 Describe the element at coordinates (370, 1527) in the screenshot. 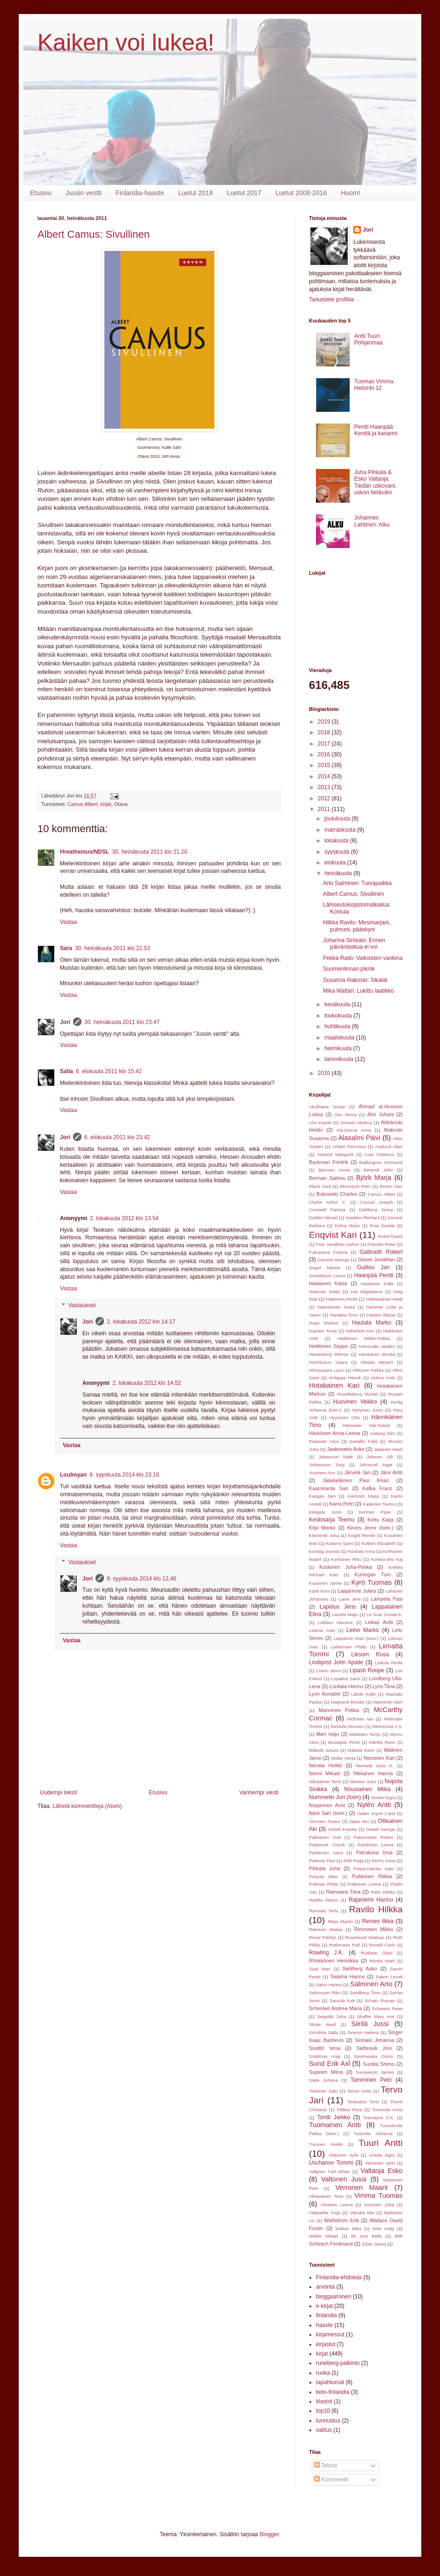

I see `Kirves Jenni (toim.)` at that location.